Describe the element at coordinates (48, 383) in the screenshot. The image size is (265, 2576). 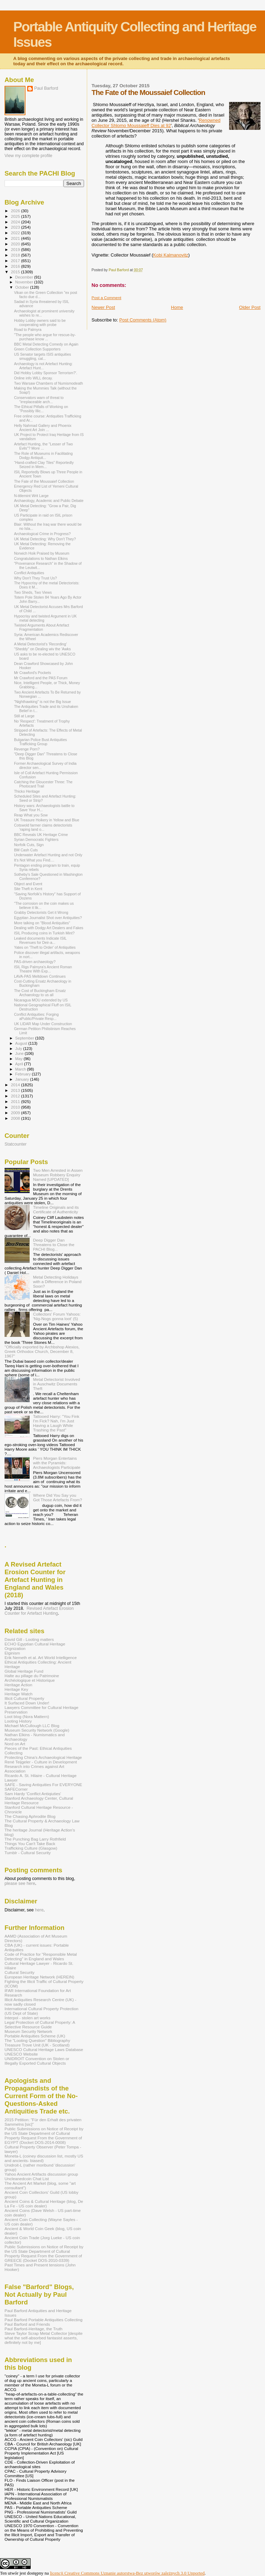
I see `Two Warsaw Chambers of Numismodeath` at that location.